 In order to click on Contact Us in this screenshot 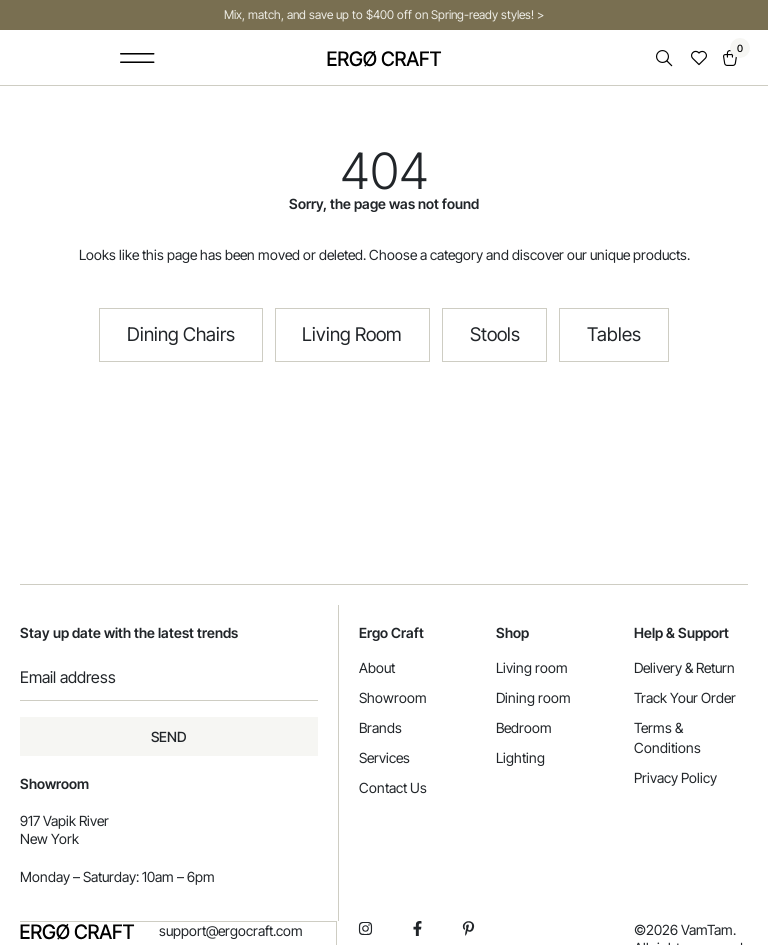, I will do `click(393, 787)`.